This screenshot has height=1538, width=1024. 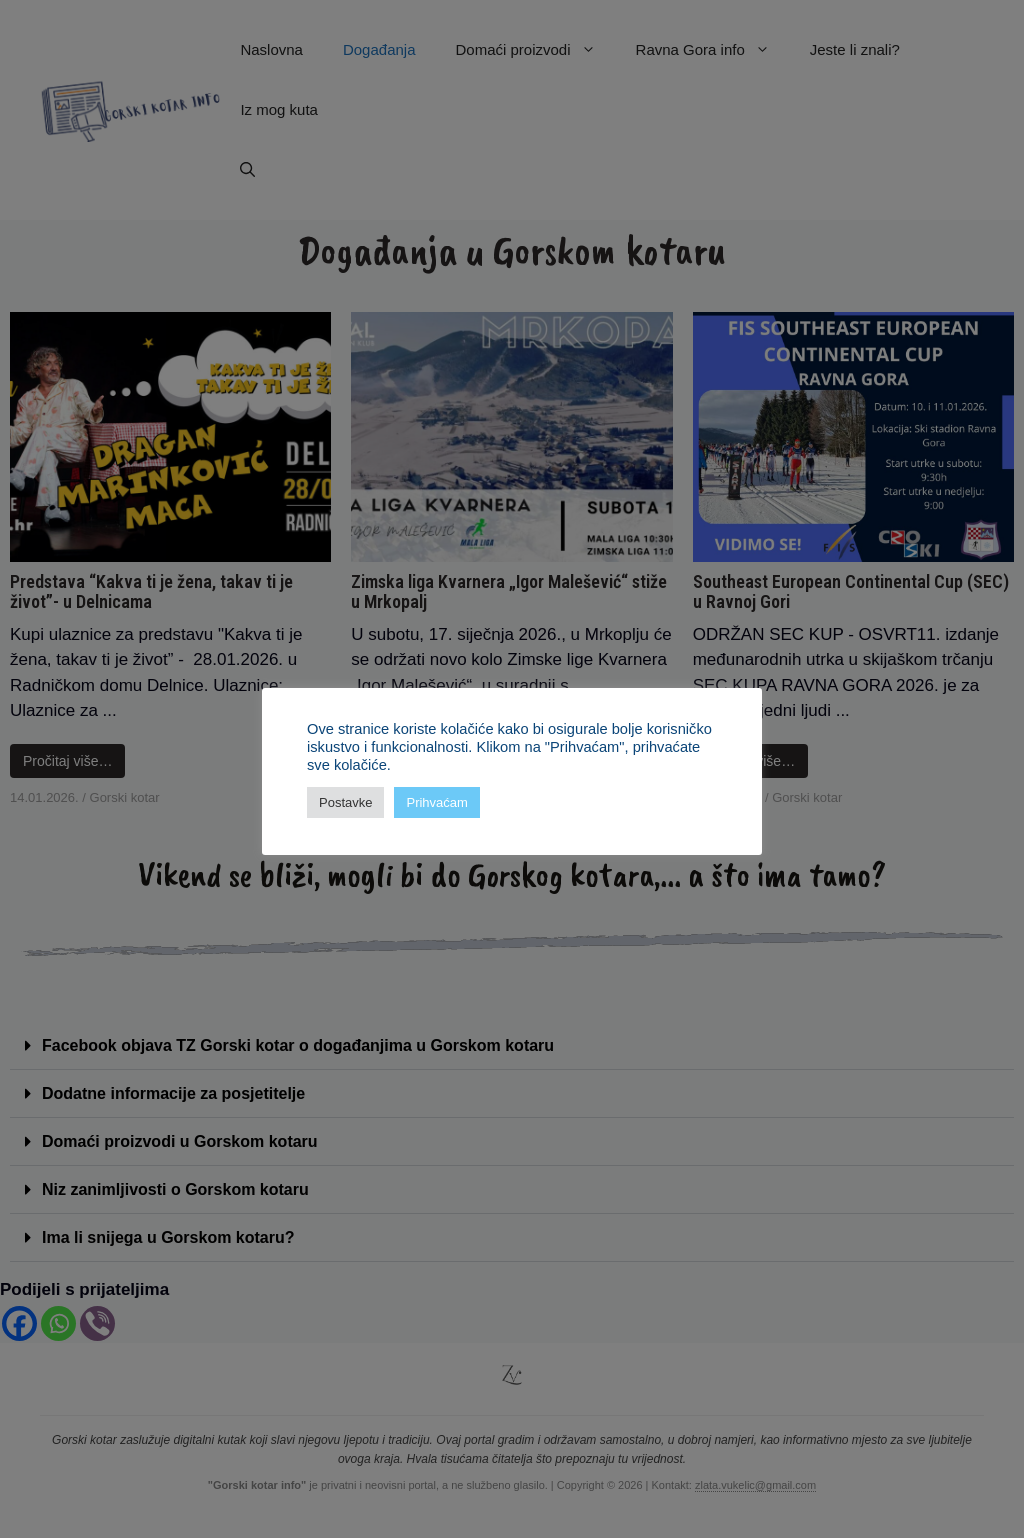 I want to click on Postavke [button], so click(x=345, y=802).